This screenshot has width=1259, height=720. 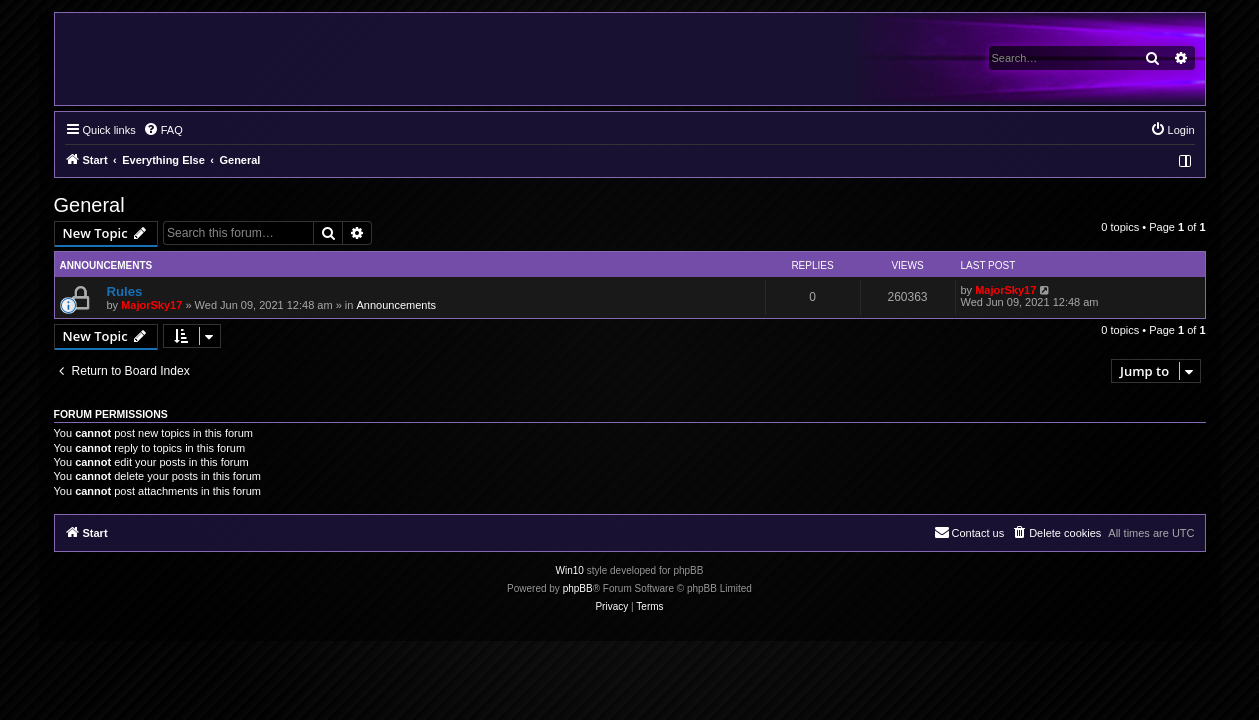 I want to click on Win10, so click(x=570, y=570).